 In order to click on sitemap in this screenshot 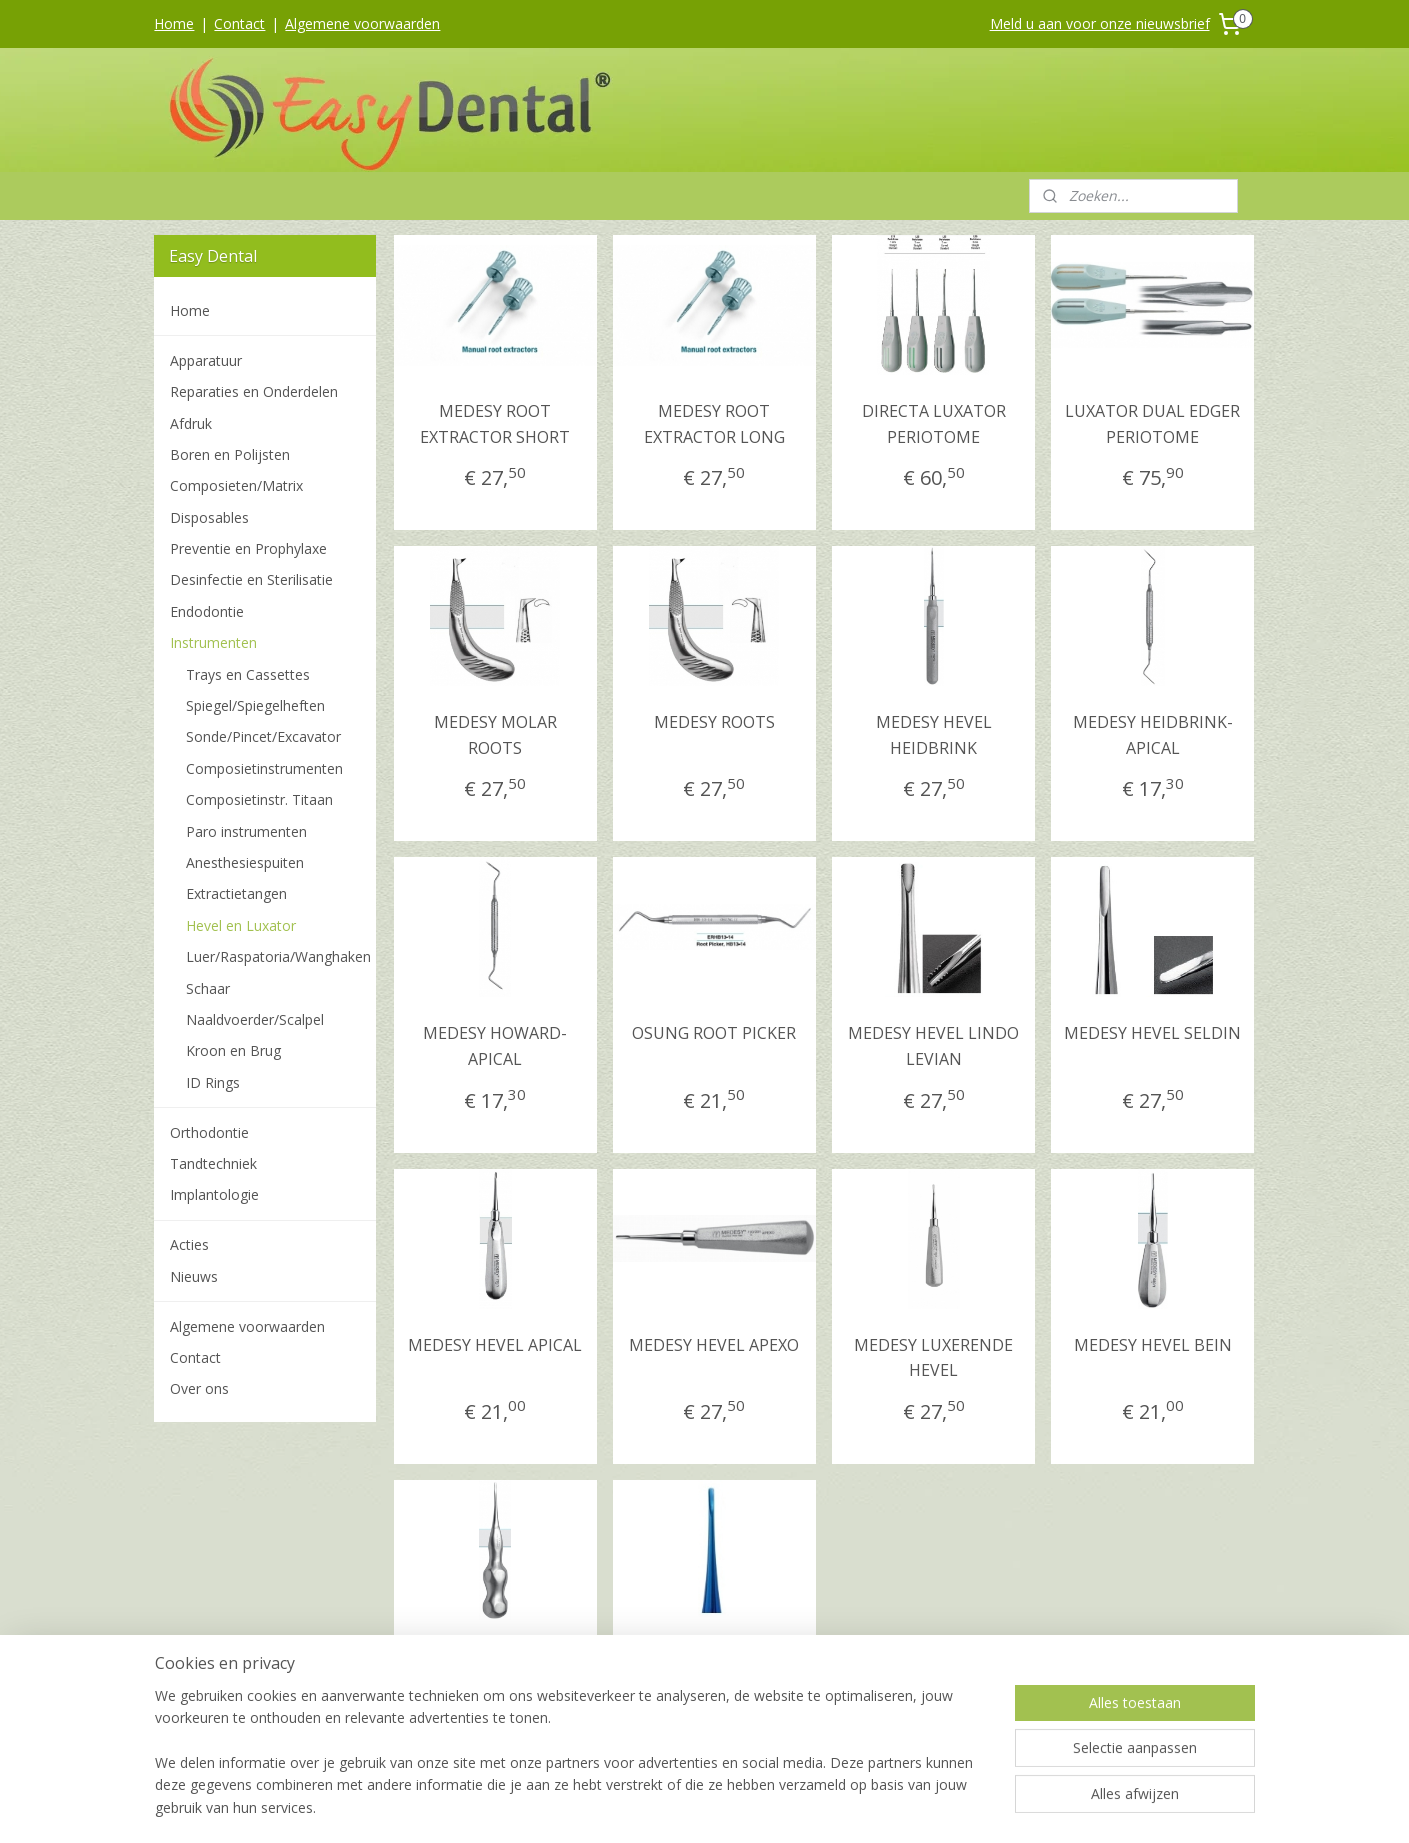, I will do `click(622, 1806)`.